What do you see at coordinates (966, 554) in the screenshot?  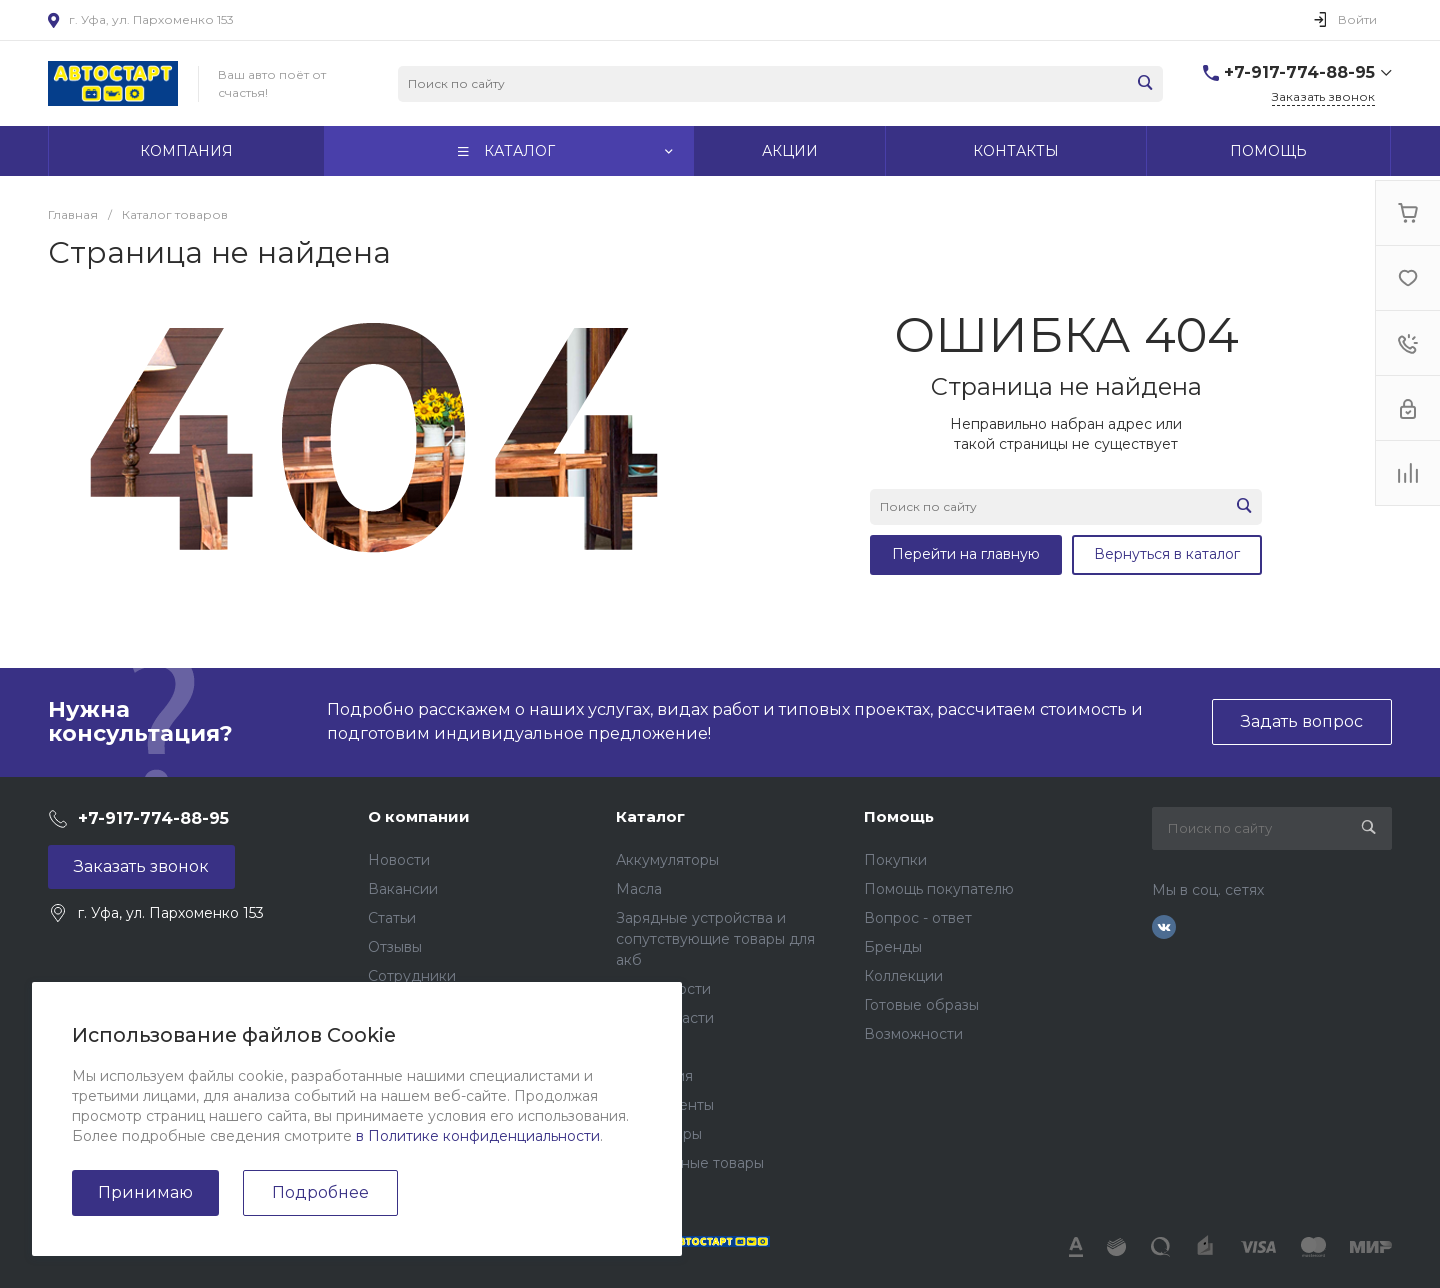 I see `Перейти на главную` at bounding box center [966, 554].